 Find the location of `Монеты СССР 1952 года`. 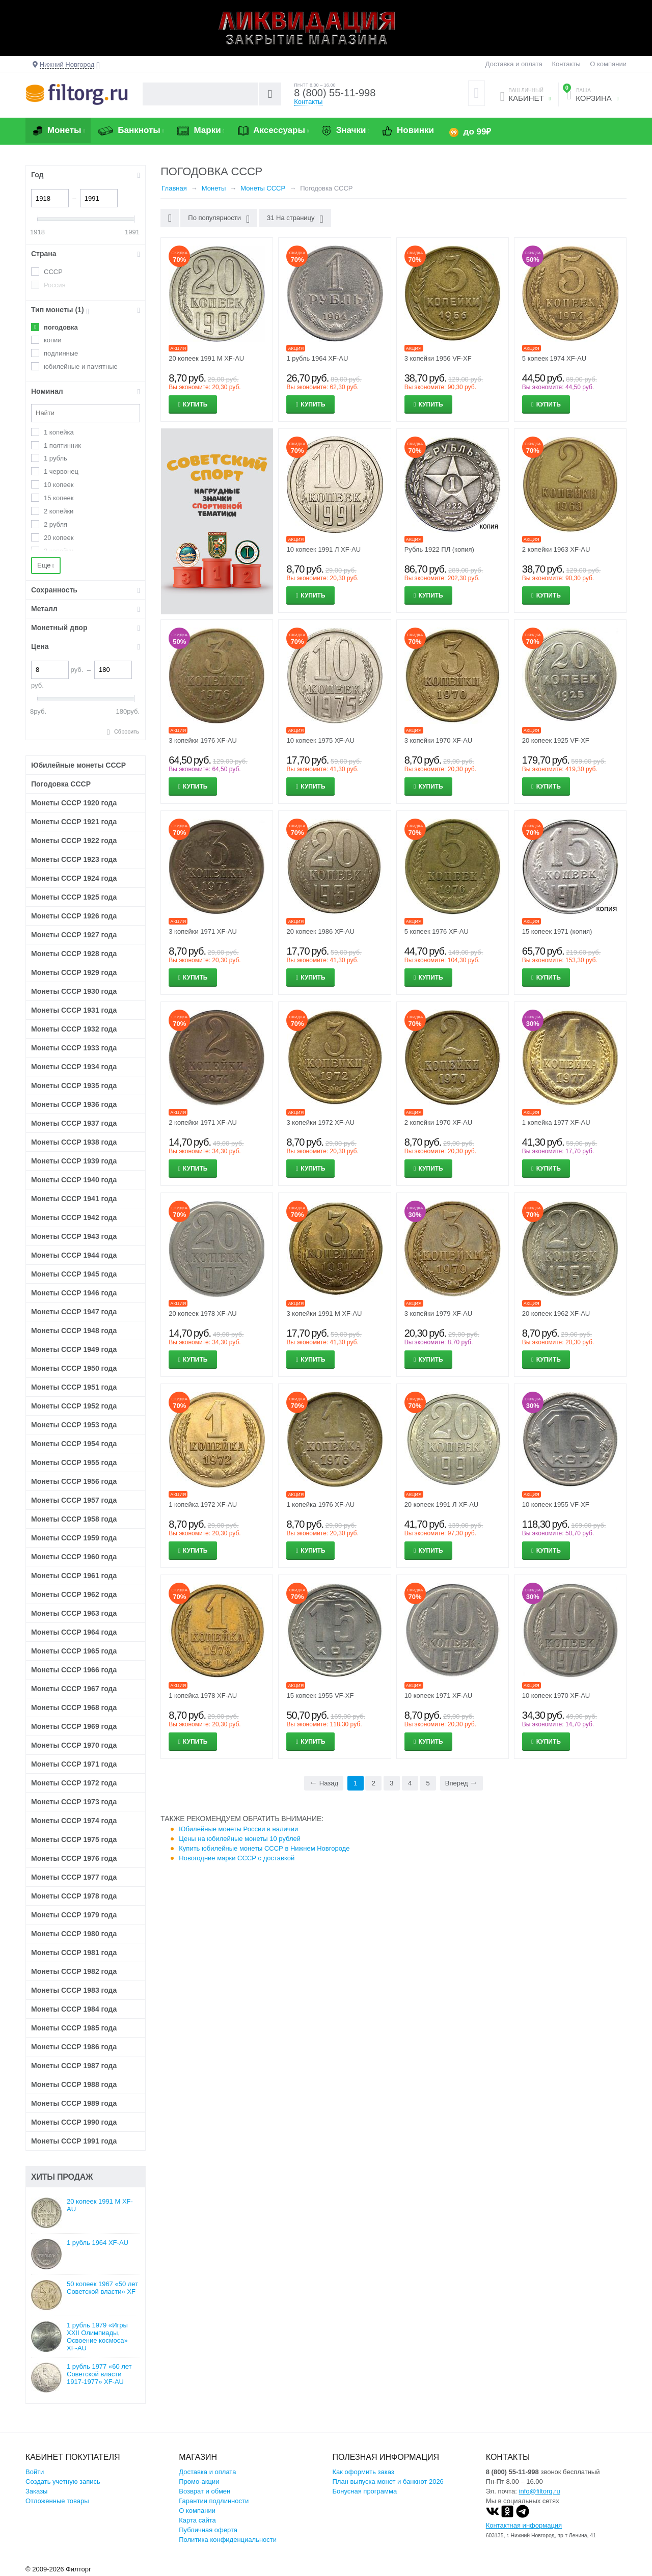

Монеты СССР 1952 года is located at coordinates (74, 1406).